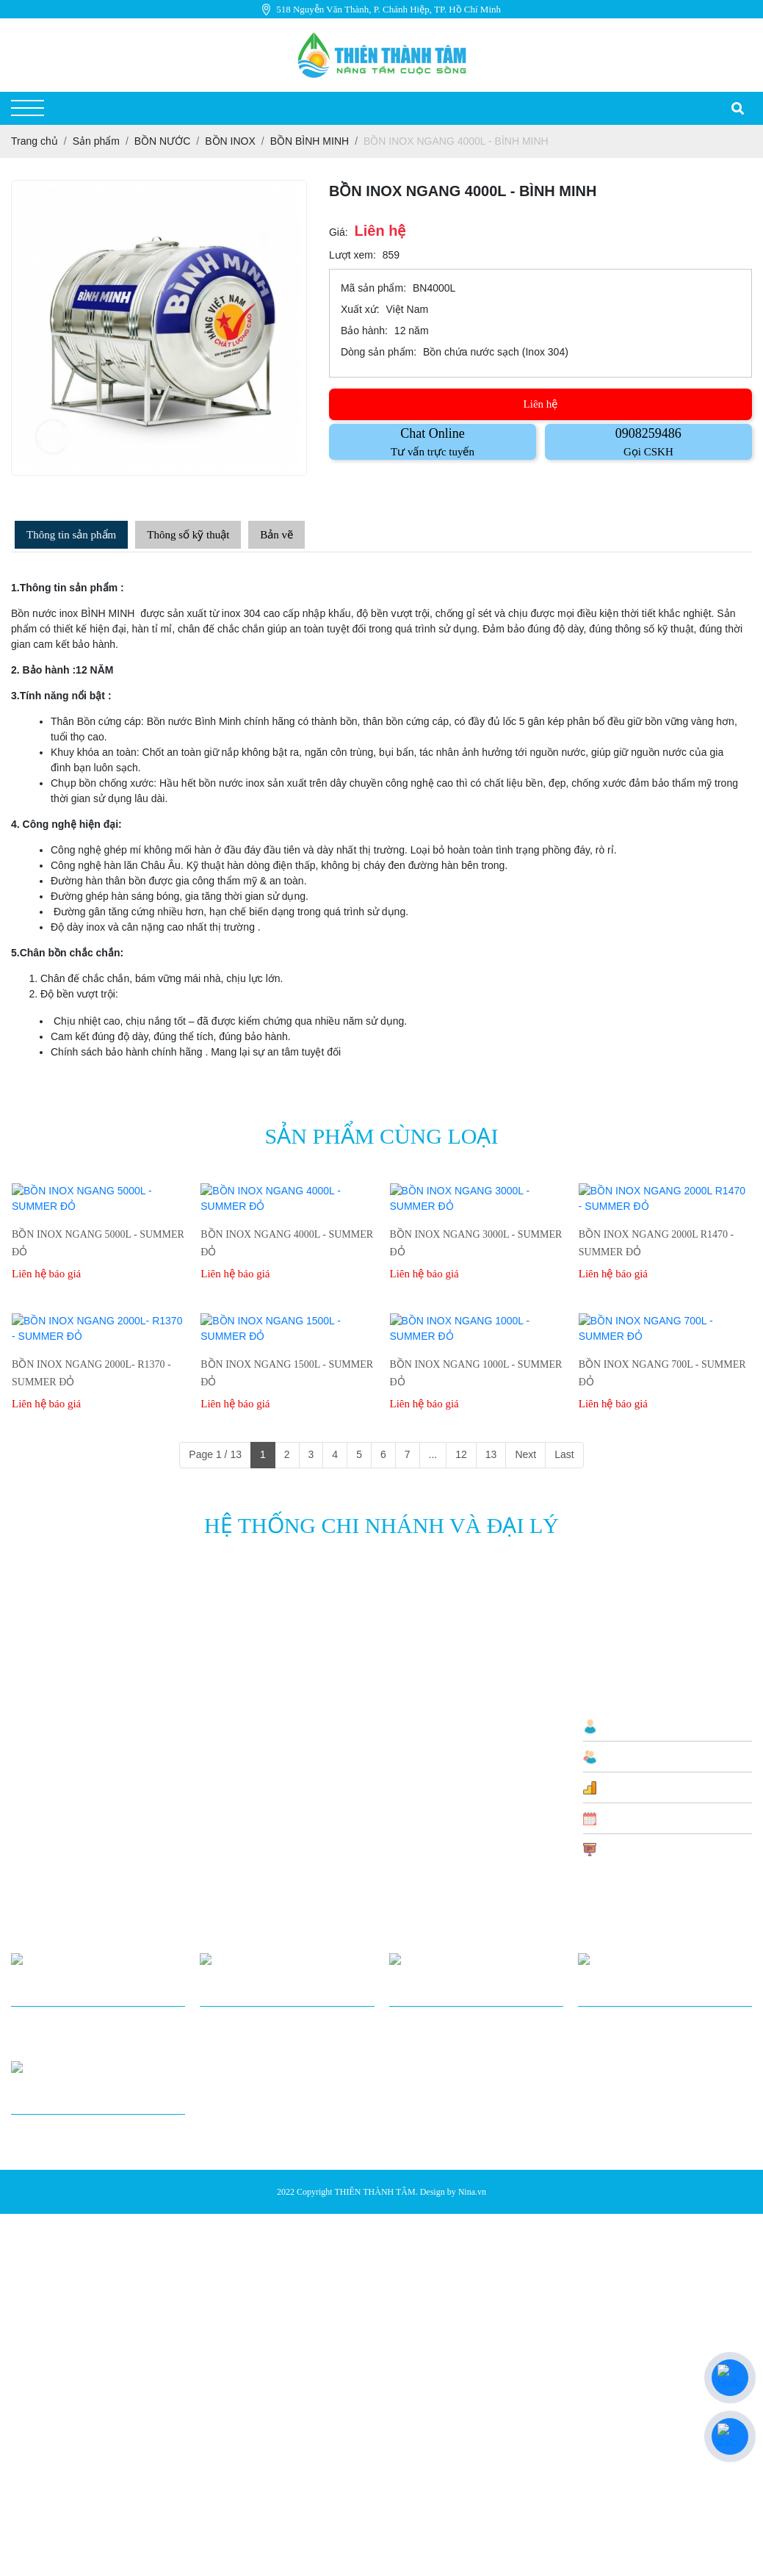 This screenshot has height=2576, width=763. Describe the element at coordinates (438, 1717) in the screenshot. I see `Chính sách thanh toán` at that location.